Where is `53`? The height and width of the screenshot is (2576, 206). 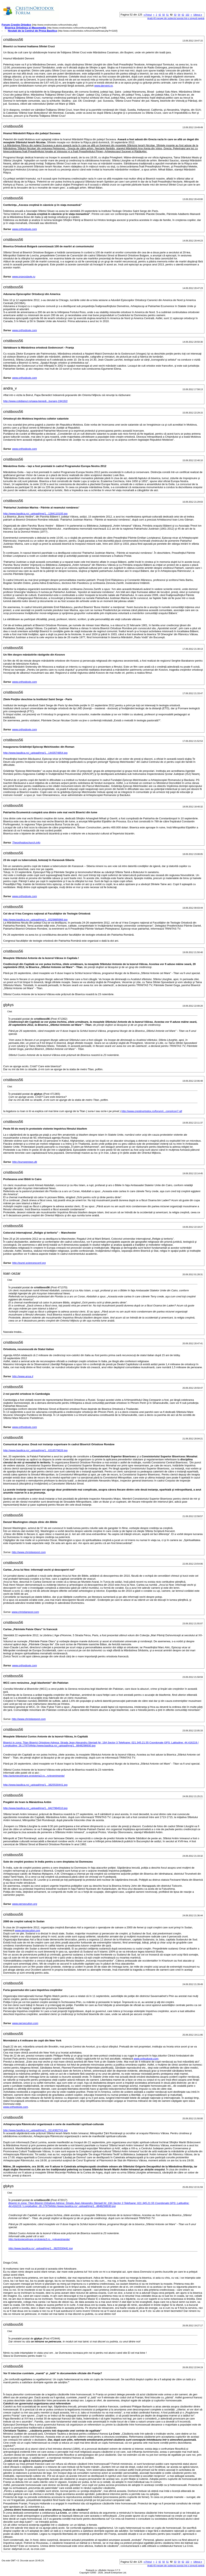
53 is located at coordinates (175, 14).